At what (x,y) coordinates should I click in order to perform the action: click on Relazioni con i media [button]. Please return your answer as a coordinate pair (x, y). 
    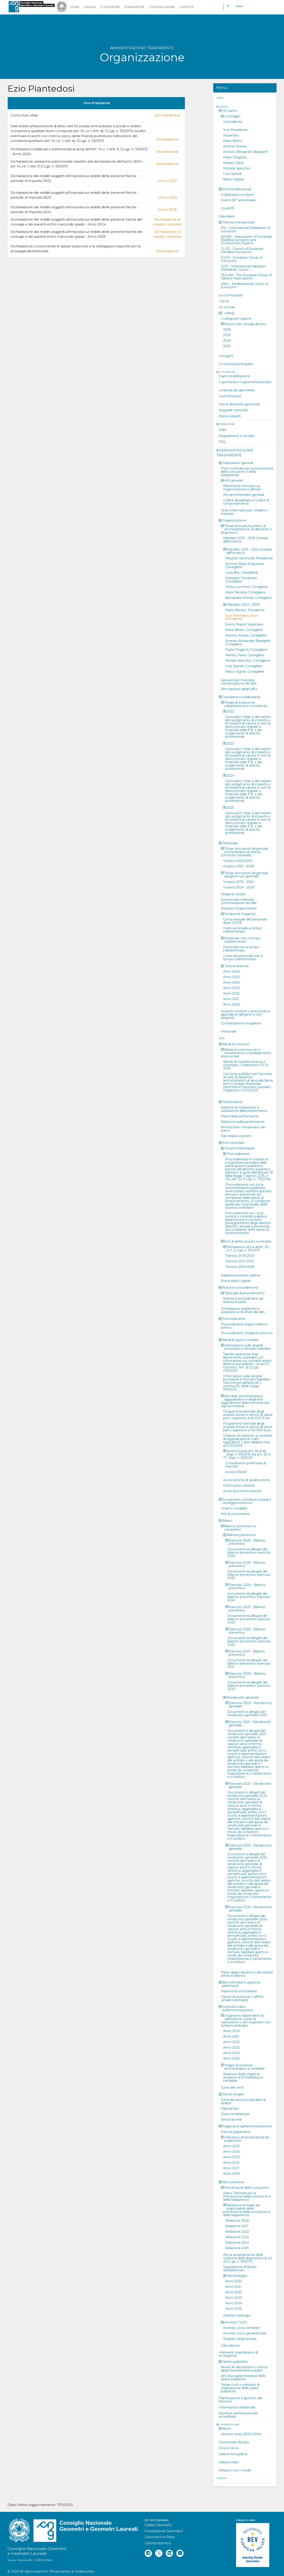
    Looking at the image, I should click on (235, 2470).